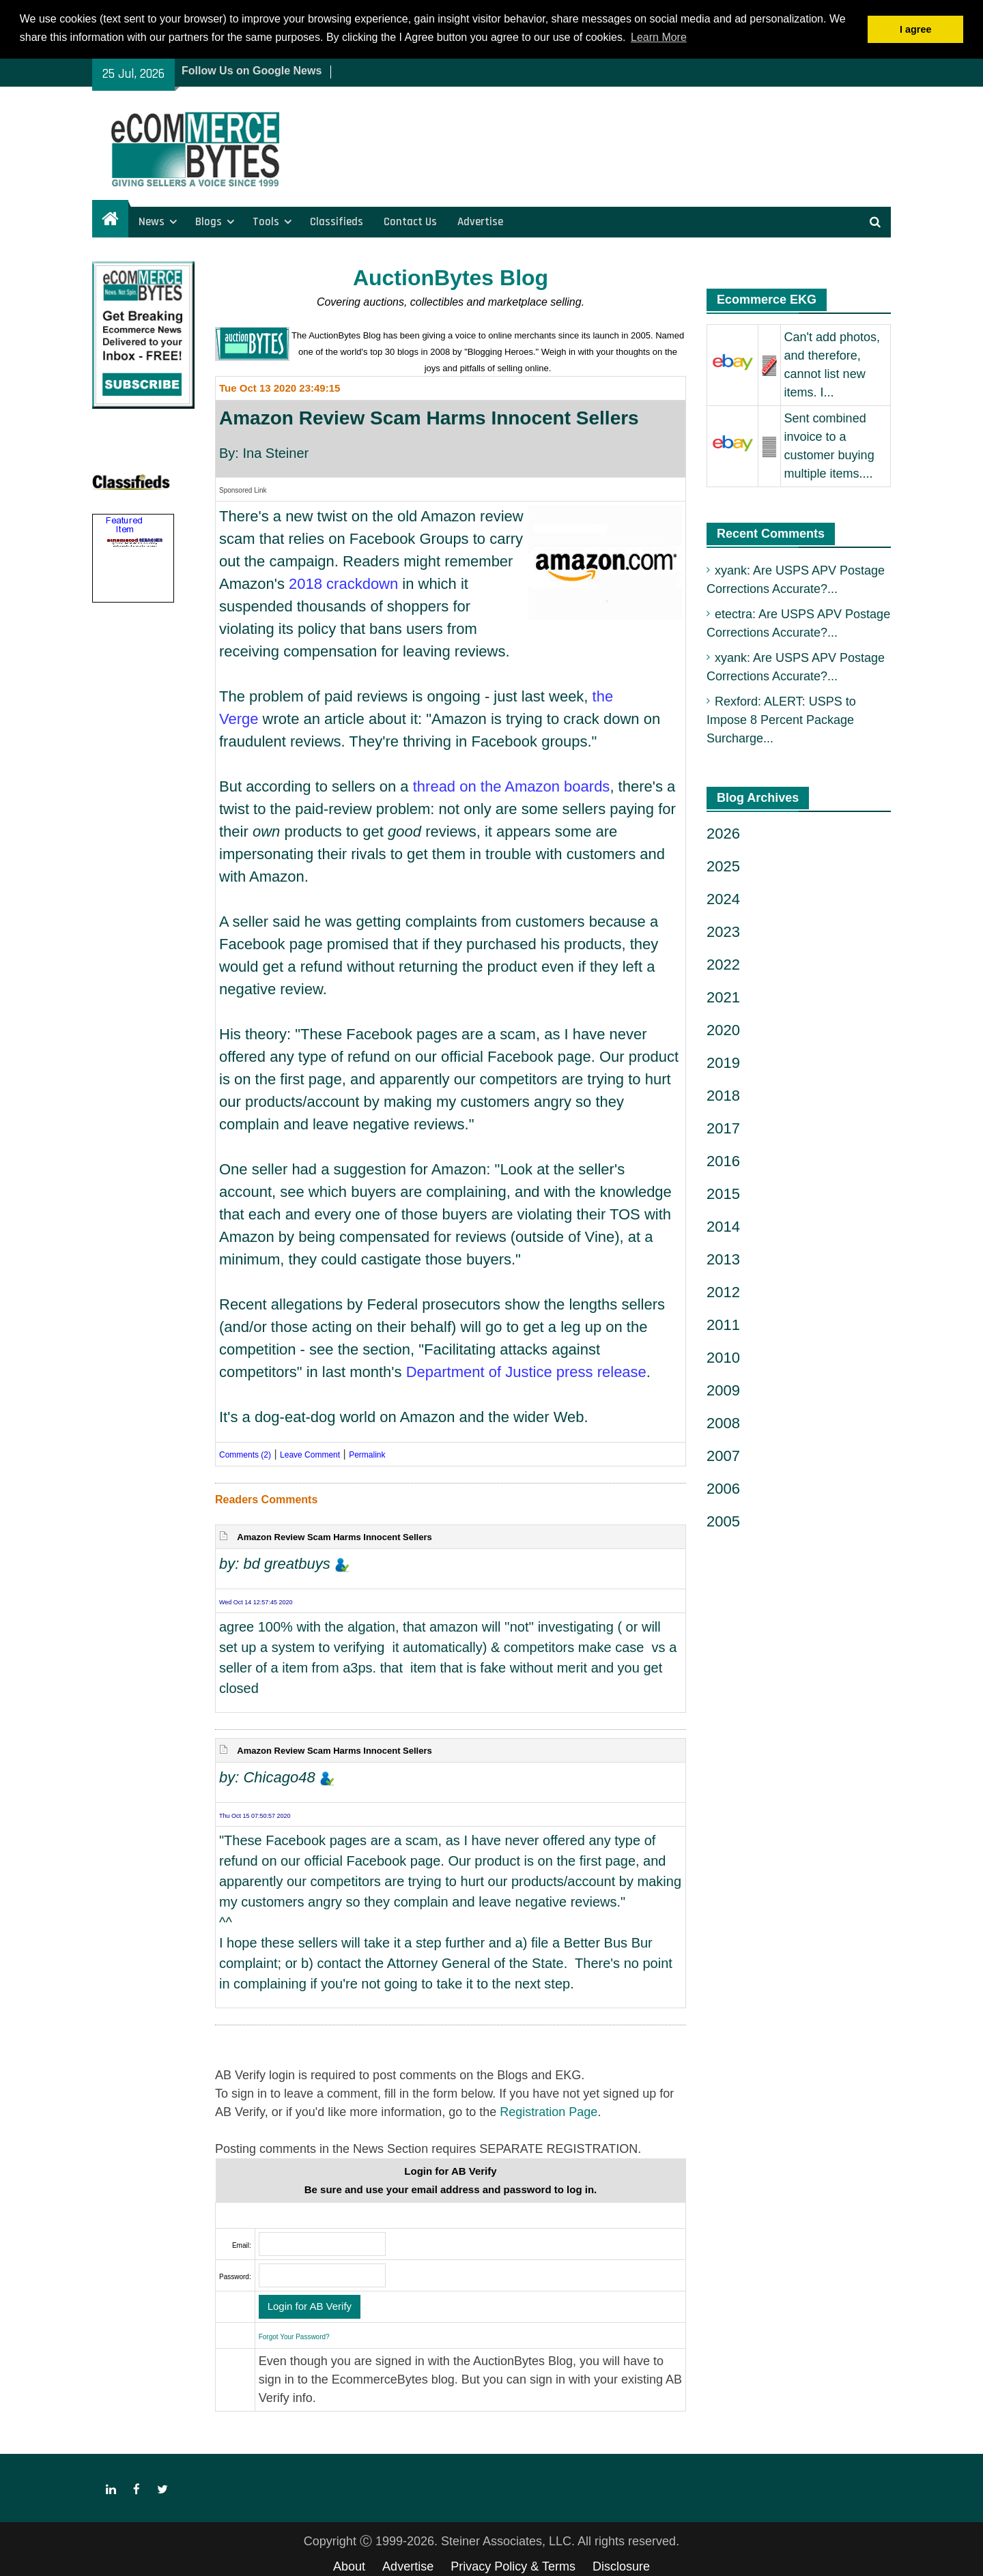 This screenshot has width=983, height=2576. I want to click on Contact Us, so click(410, 220).